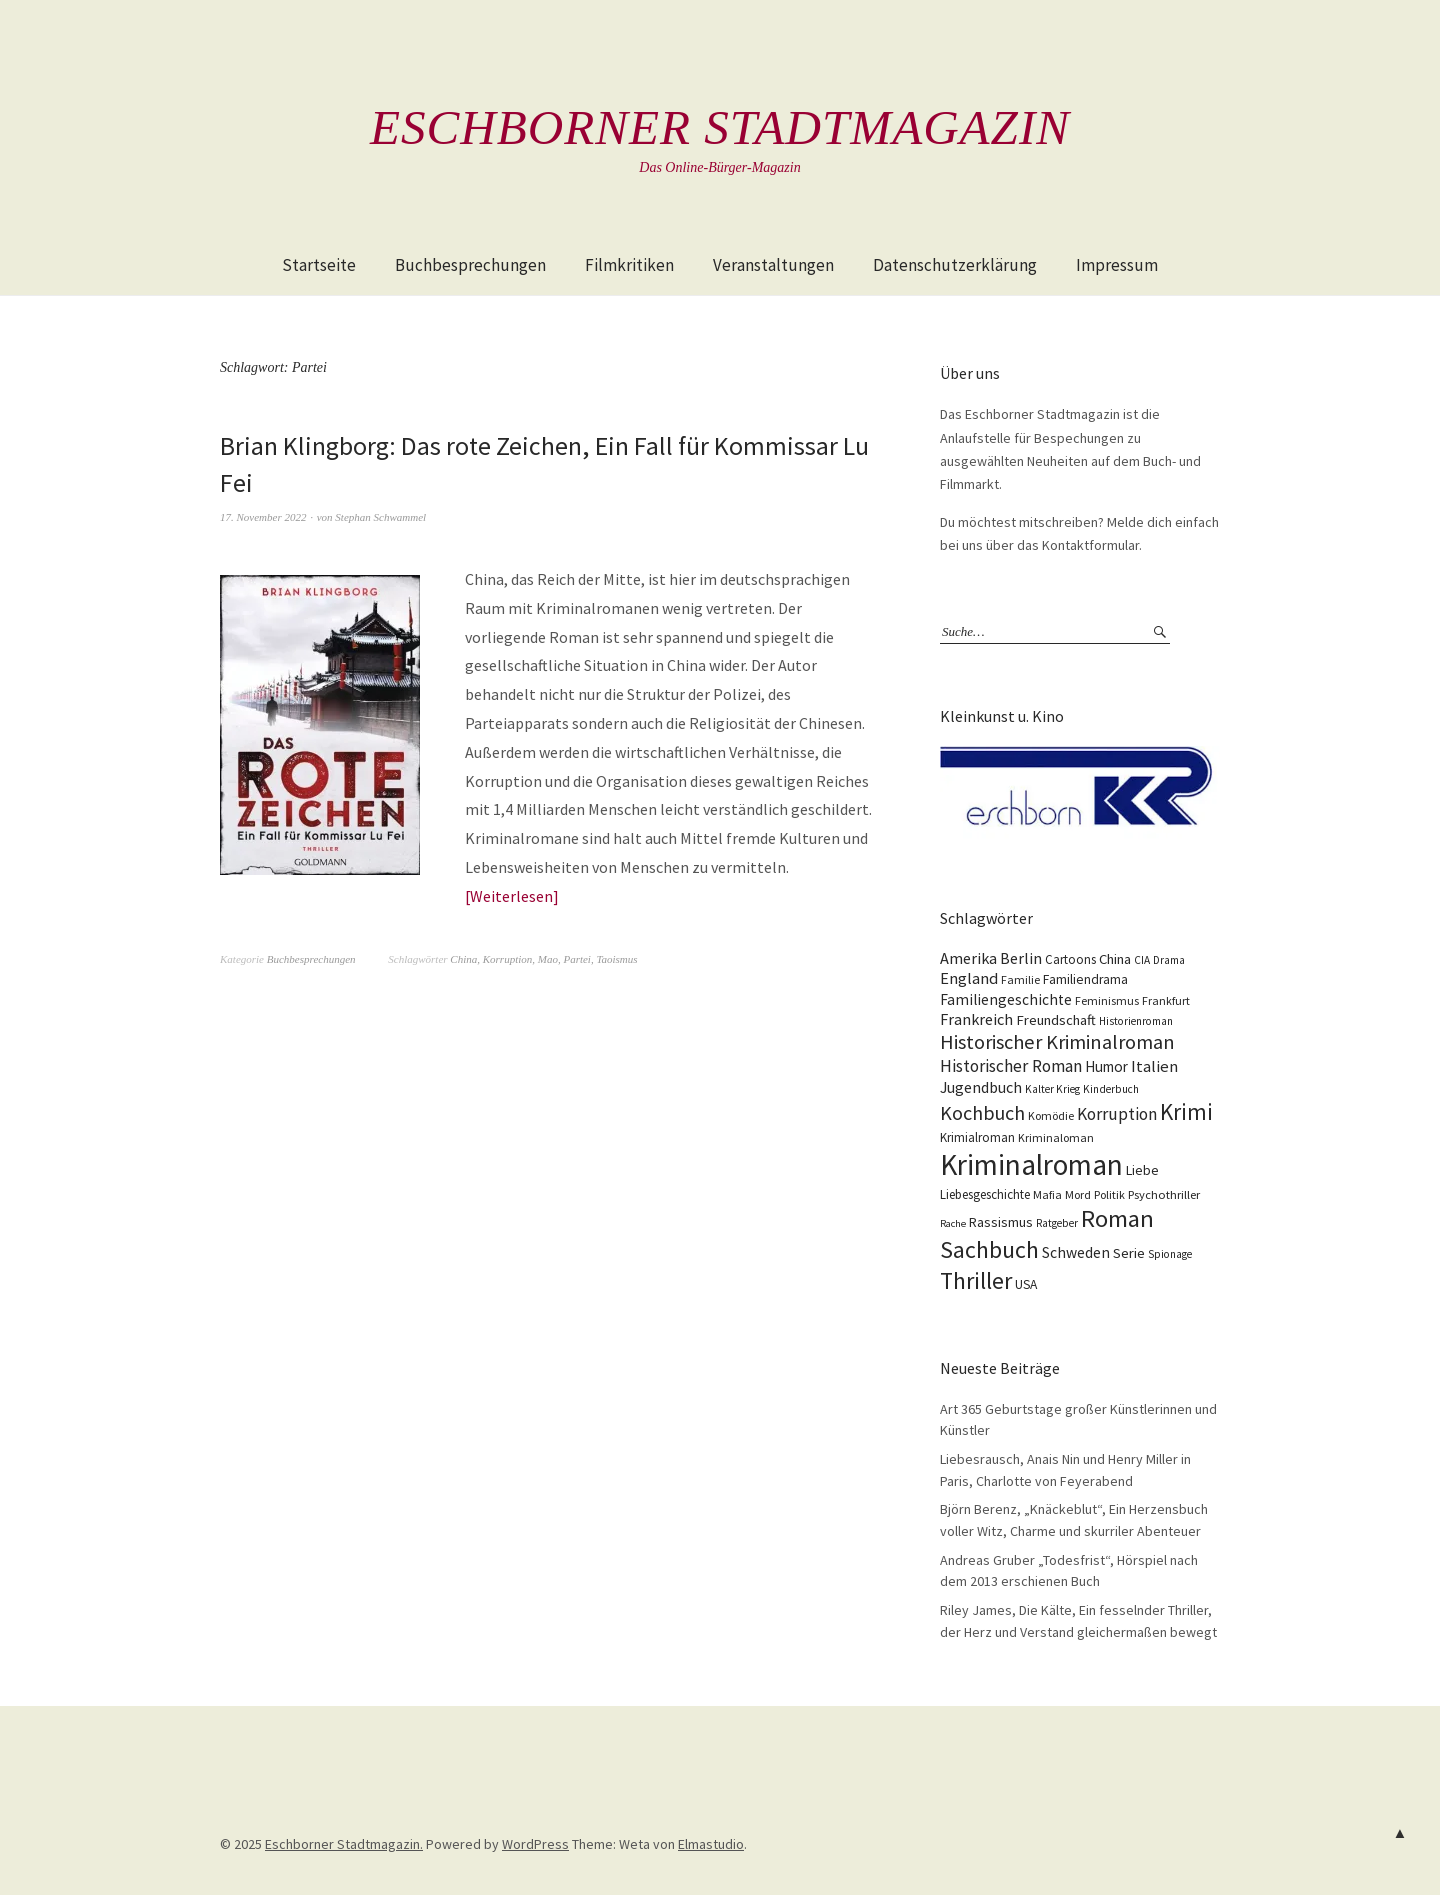 Image resolution: width=1440 pixels, height=1895 pixels. Describe the element at coordinates (1142, 960) in the screenshot. I see `CIA [CIA (9 Einträge)]` at that location.